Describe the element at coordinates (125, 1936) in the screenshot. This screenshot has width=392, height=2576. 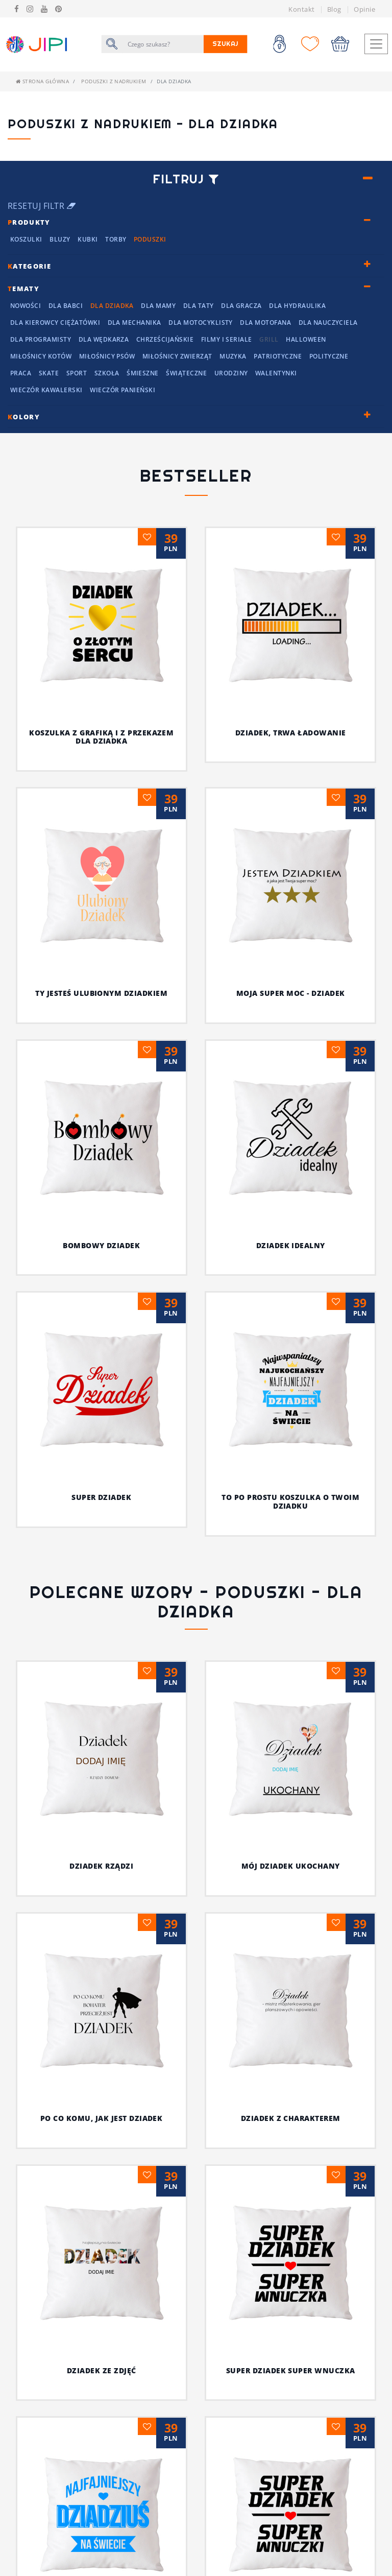
I see `PO CO KOMU, JAK JEST DZIADEK` at that location.